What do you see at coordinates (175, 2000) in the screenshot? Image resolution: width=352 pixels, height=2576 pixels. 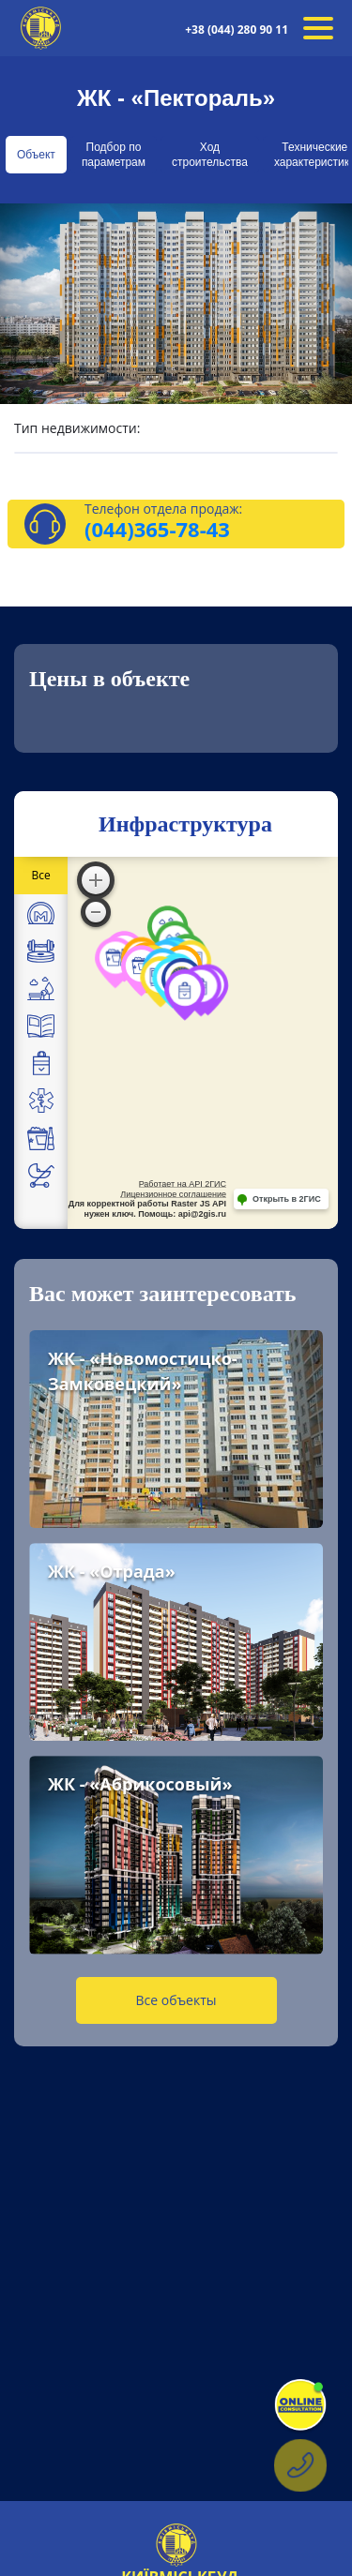 I see `Все объекты` at bounding box center [175, 2000].